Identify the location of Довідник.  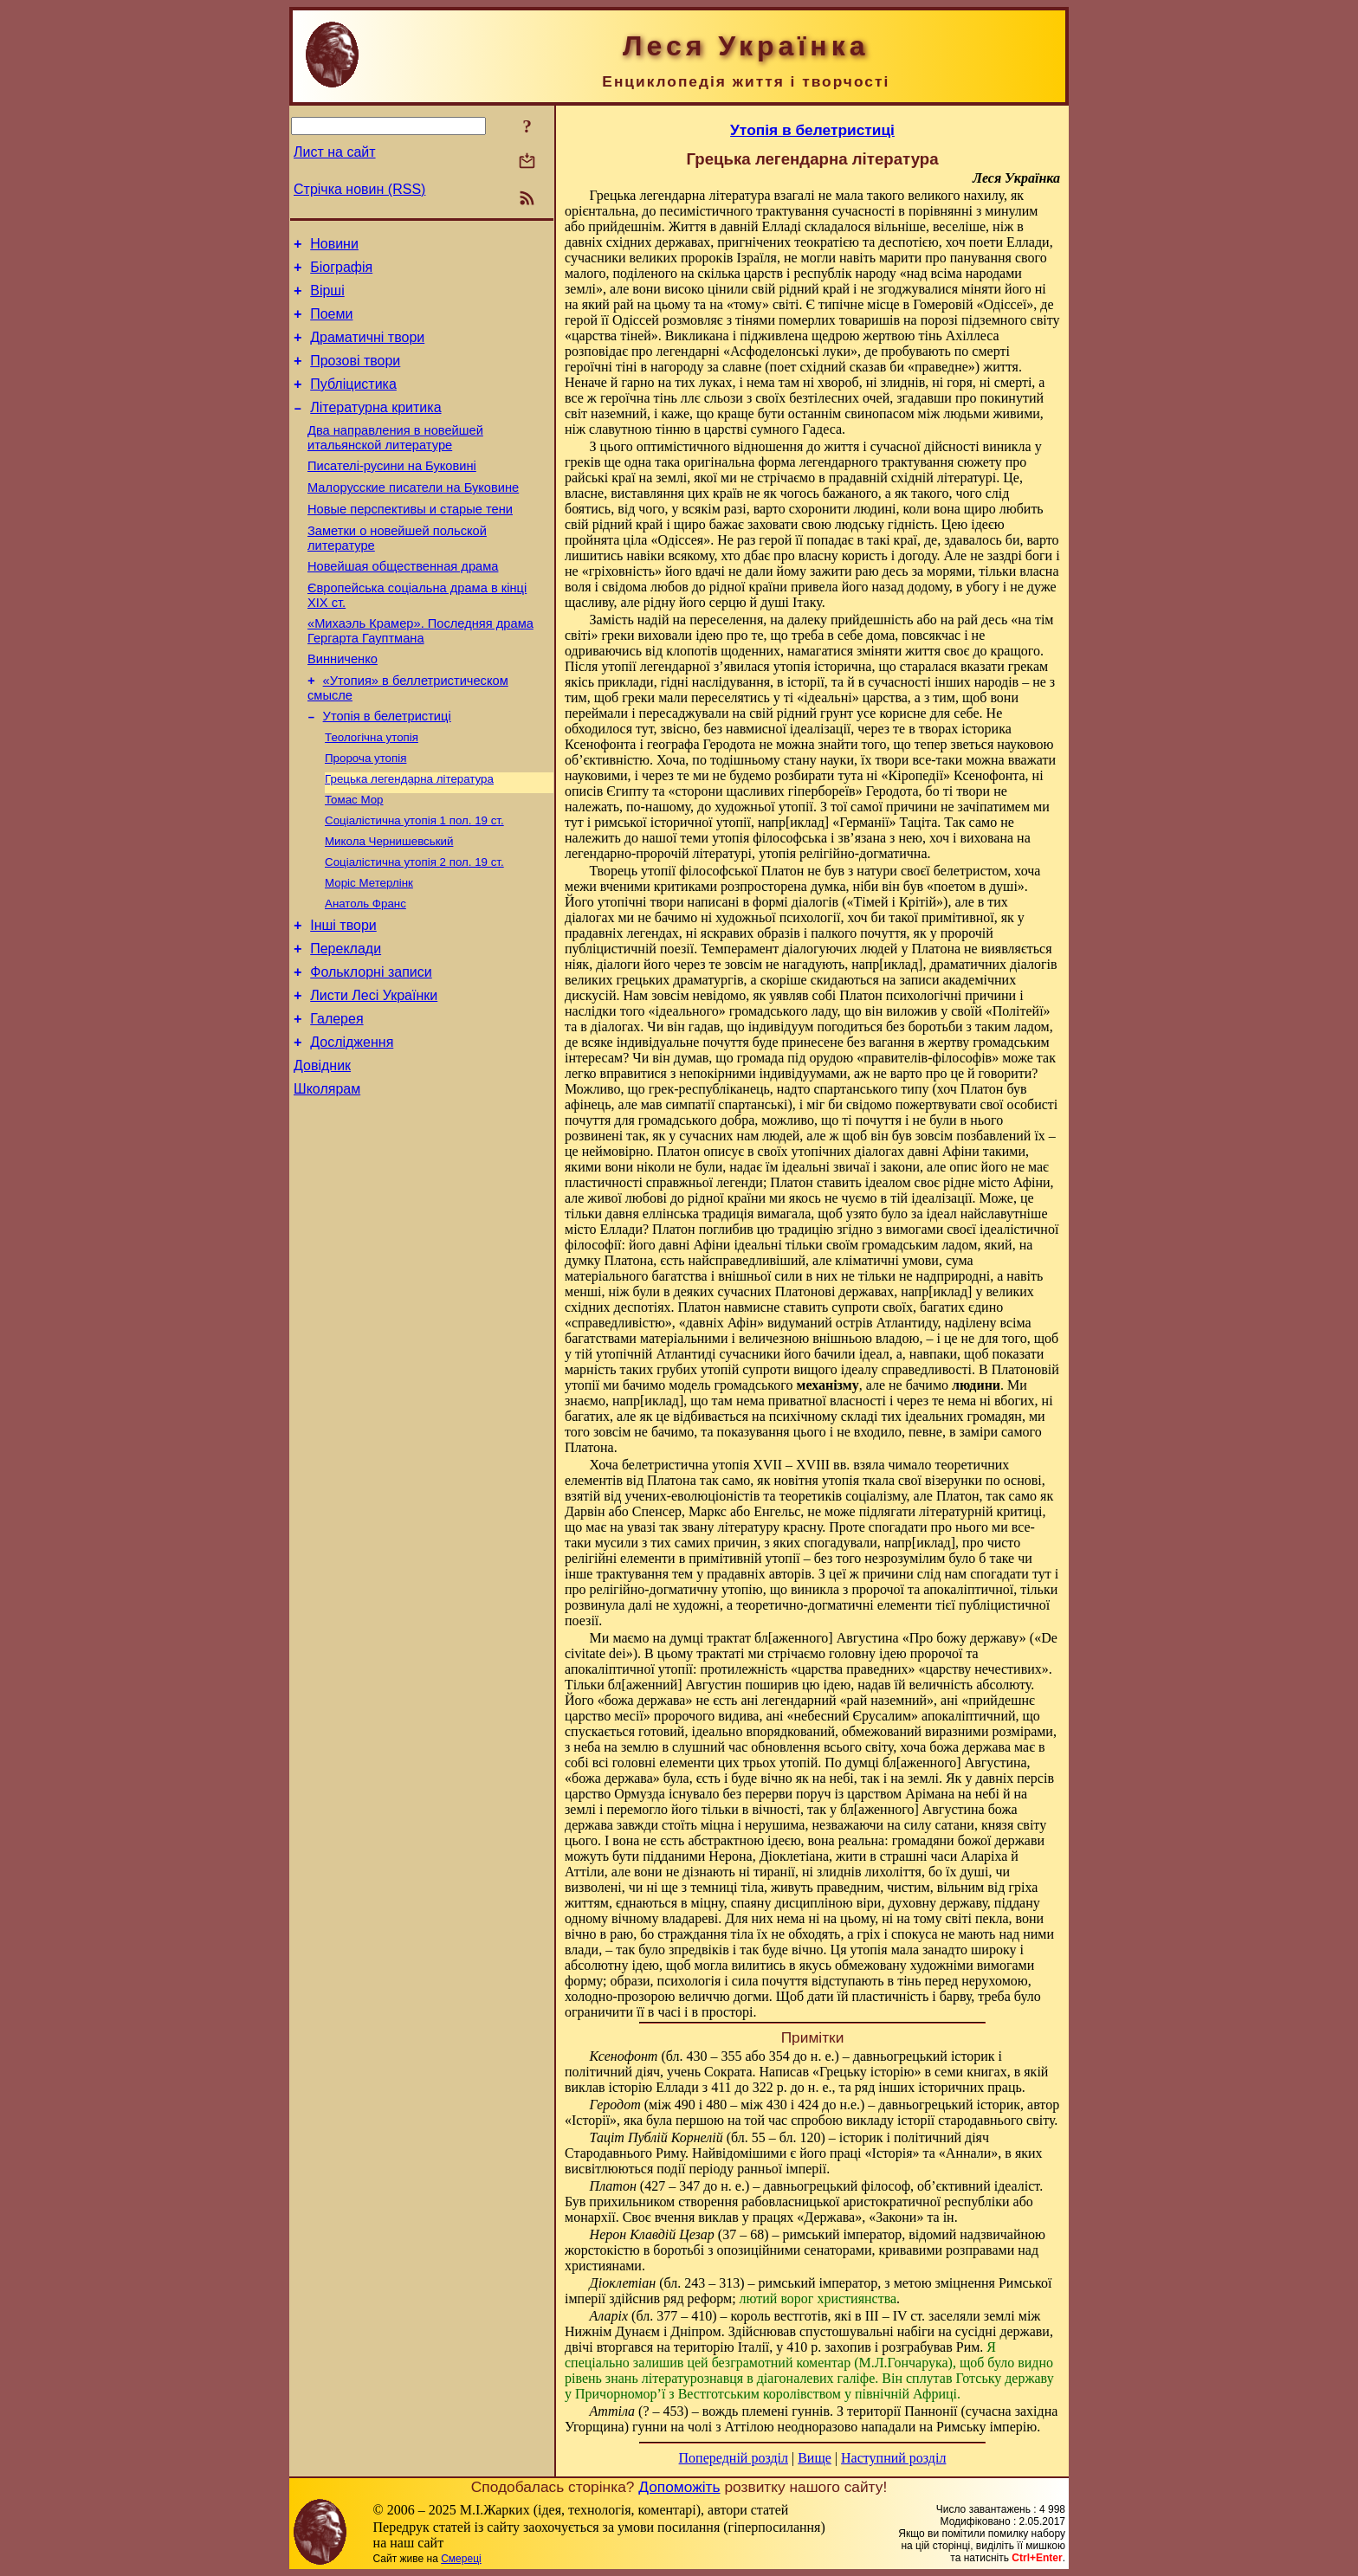
(322, 1148).